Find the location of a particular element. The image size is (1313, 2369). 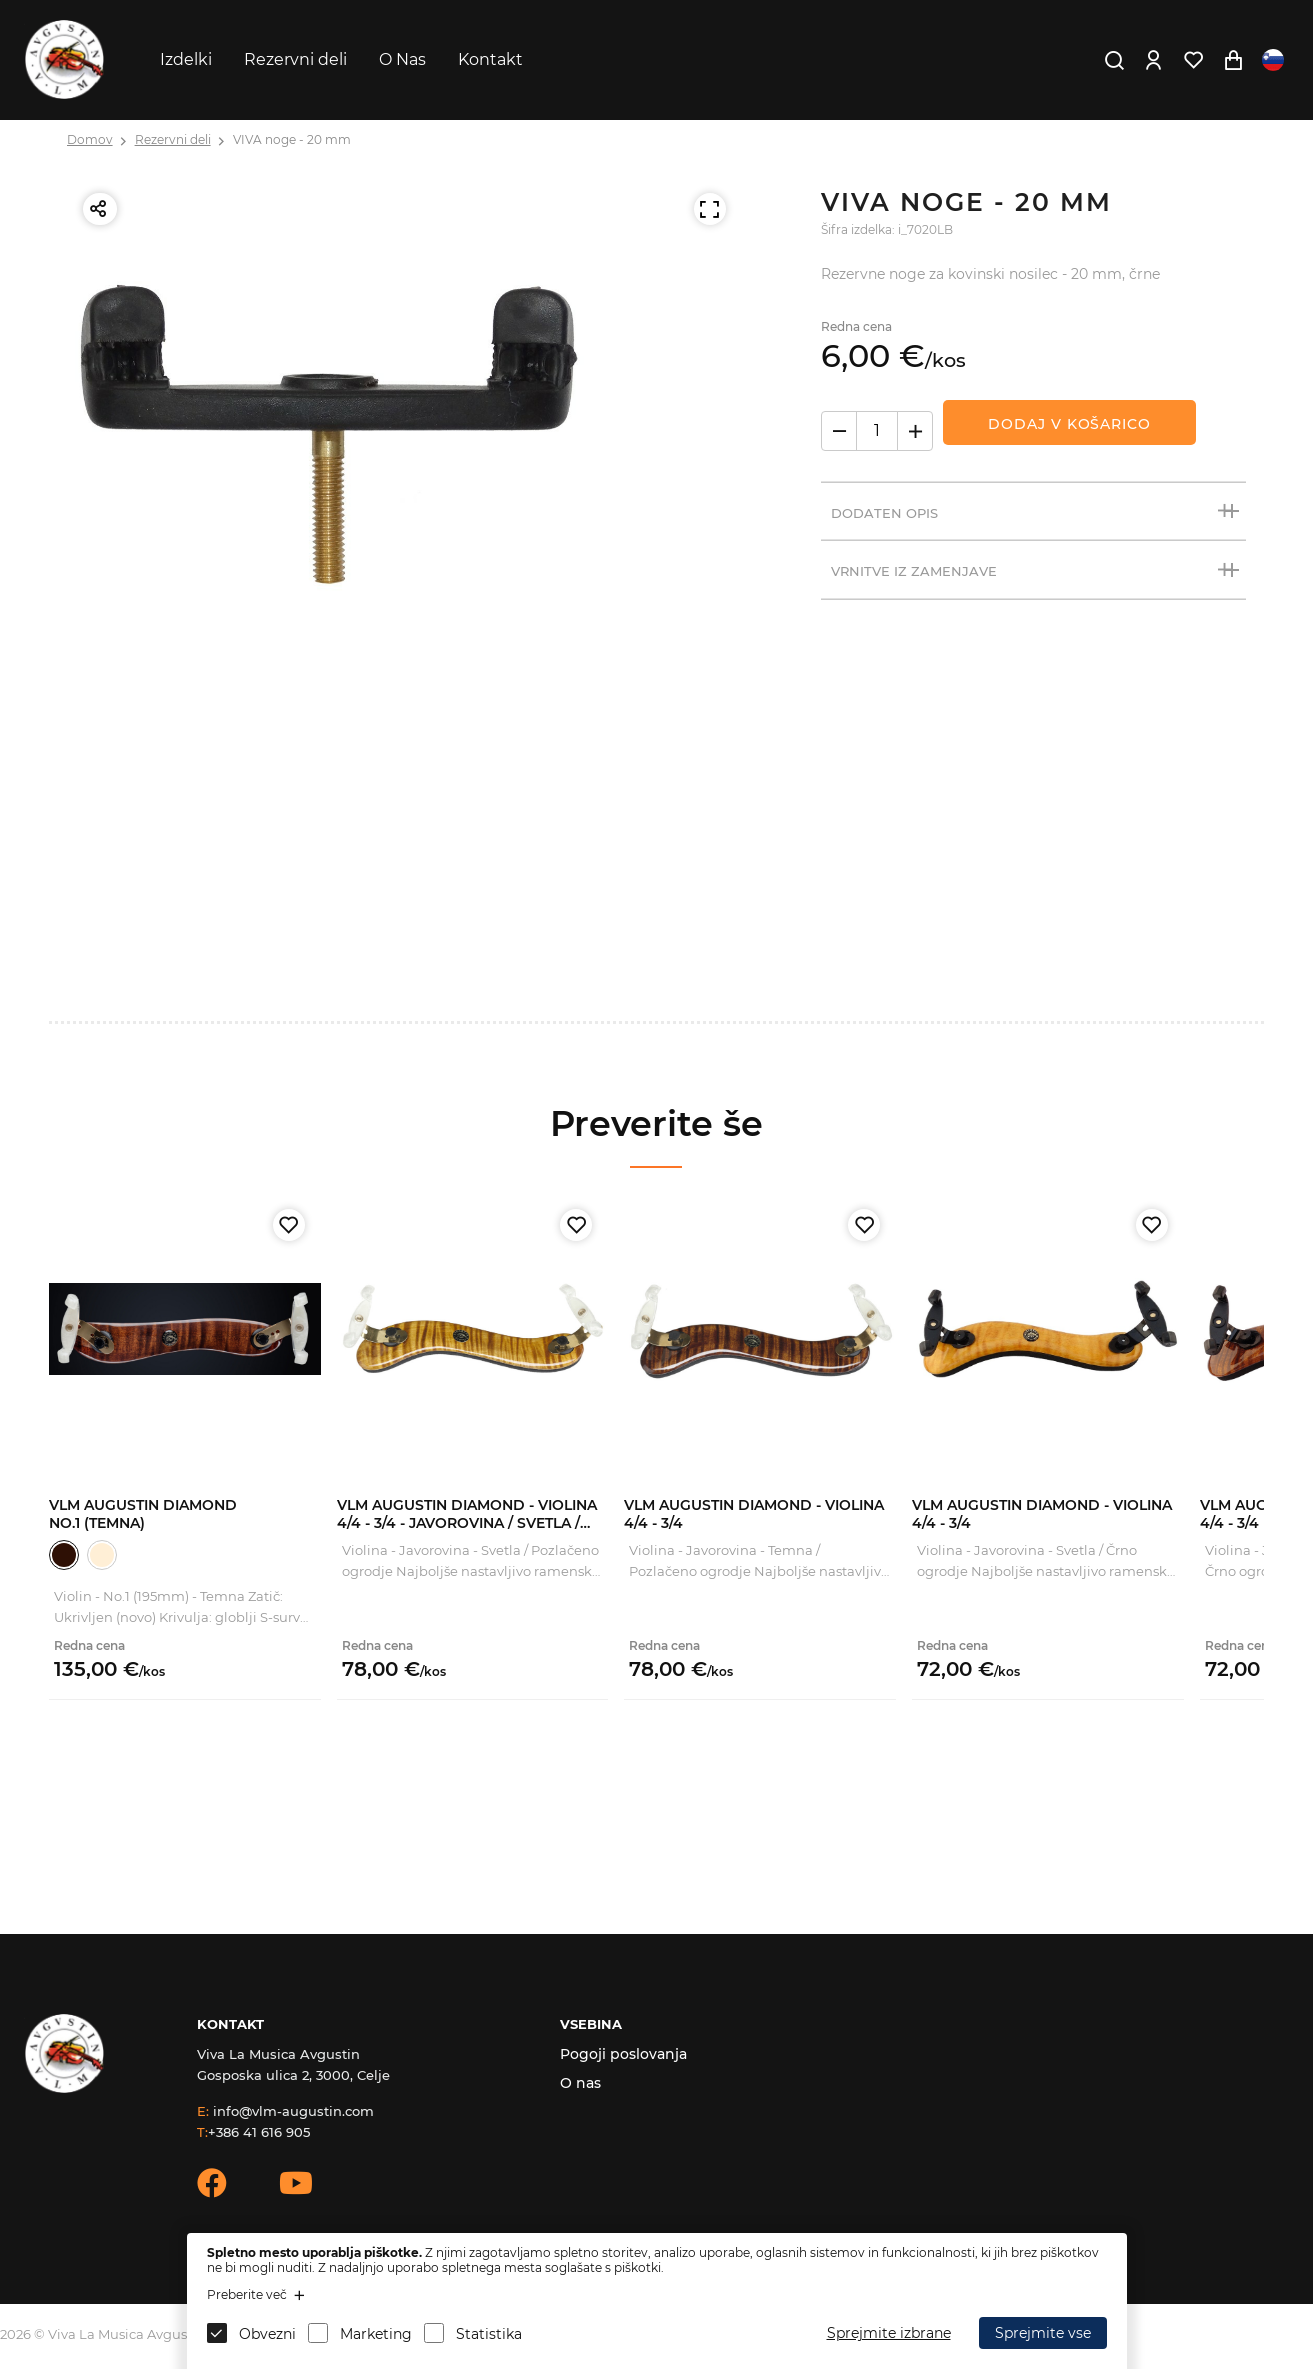

Kontakt is located at coordinates (490, 59).